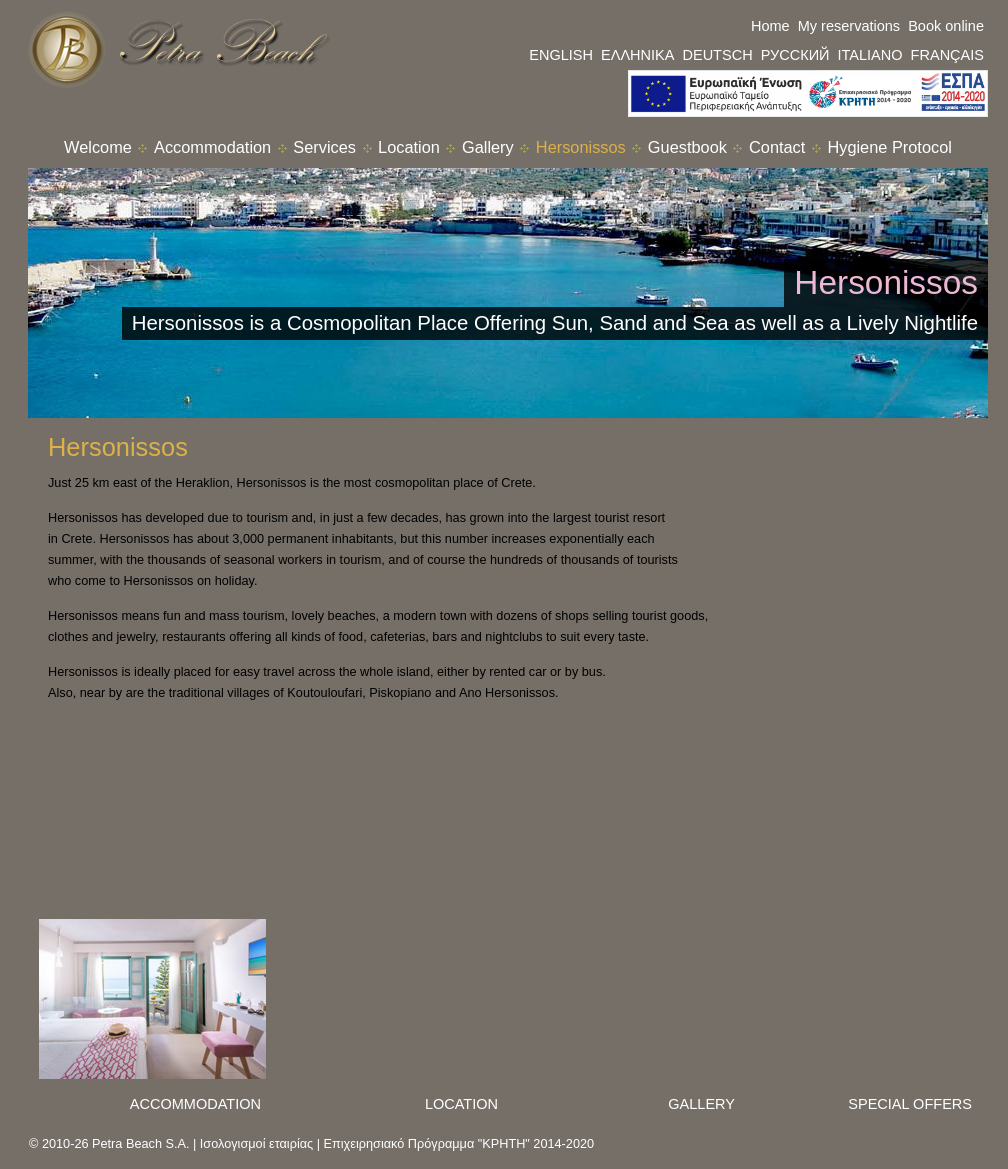 Image resolution: width=1008 pixels, height=1169 pixels. Describe the element at coordinates (889, 147) in the screenshot. I see `Hygiene Protocol` at that location.